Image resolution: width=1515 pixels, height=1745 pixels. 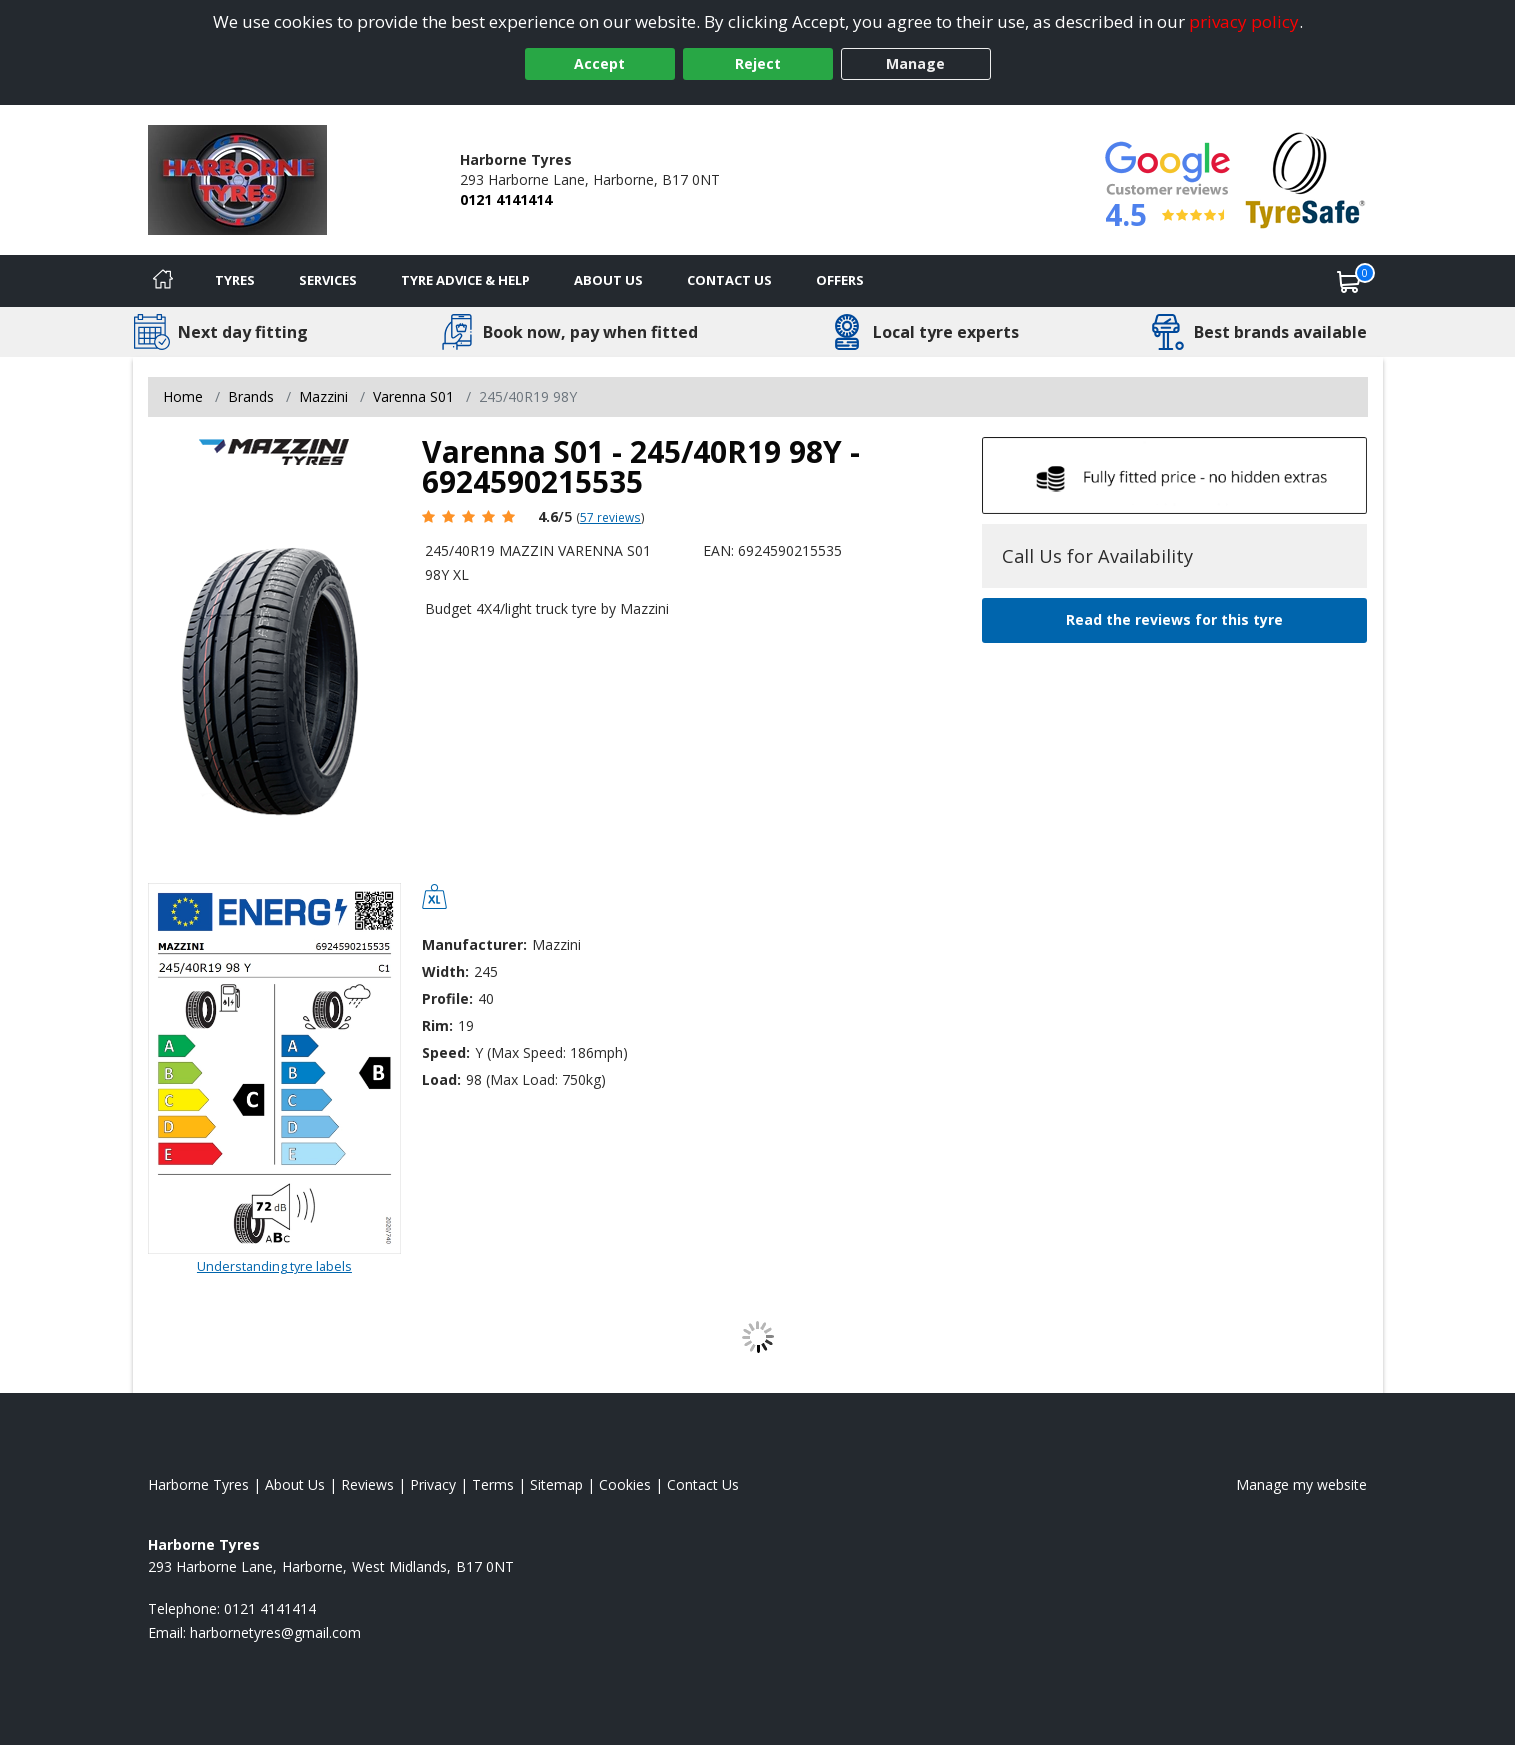 What do you see at coordinates (433, 1484) in the screenshot?
I see `Privacy [Read our privacy policy]` at bounding box center [433, 1484].